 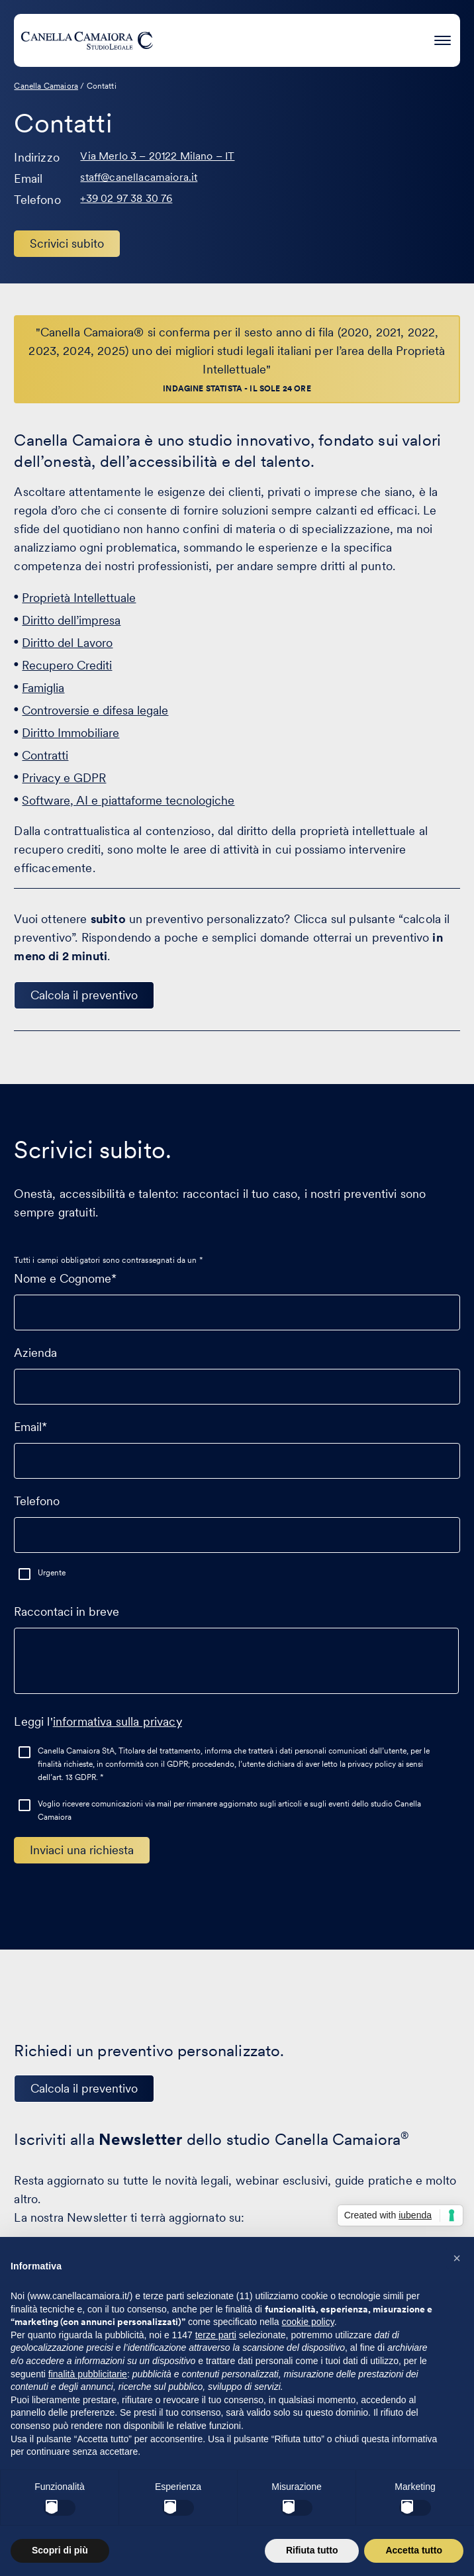 What do you see at coordinates (212, 2545) in the screenshot?
I see `PaperPlane` at bounding box center [212, 2545].